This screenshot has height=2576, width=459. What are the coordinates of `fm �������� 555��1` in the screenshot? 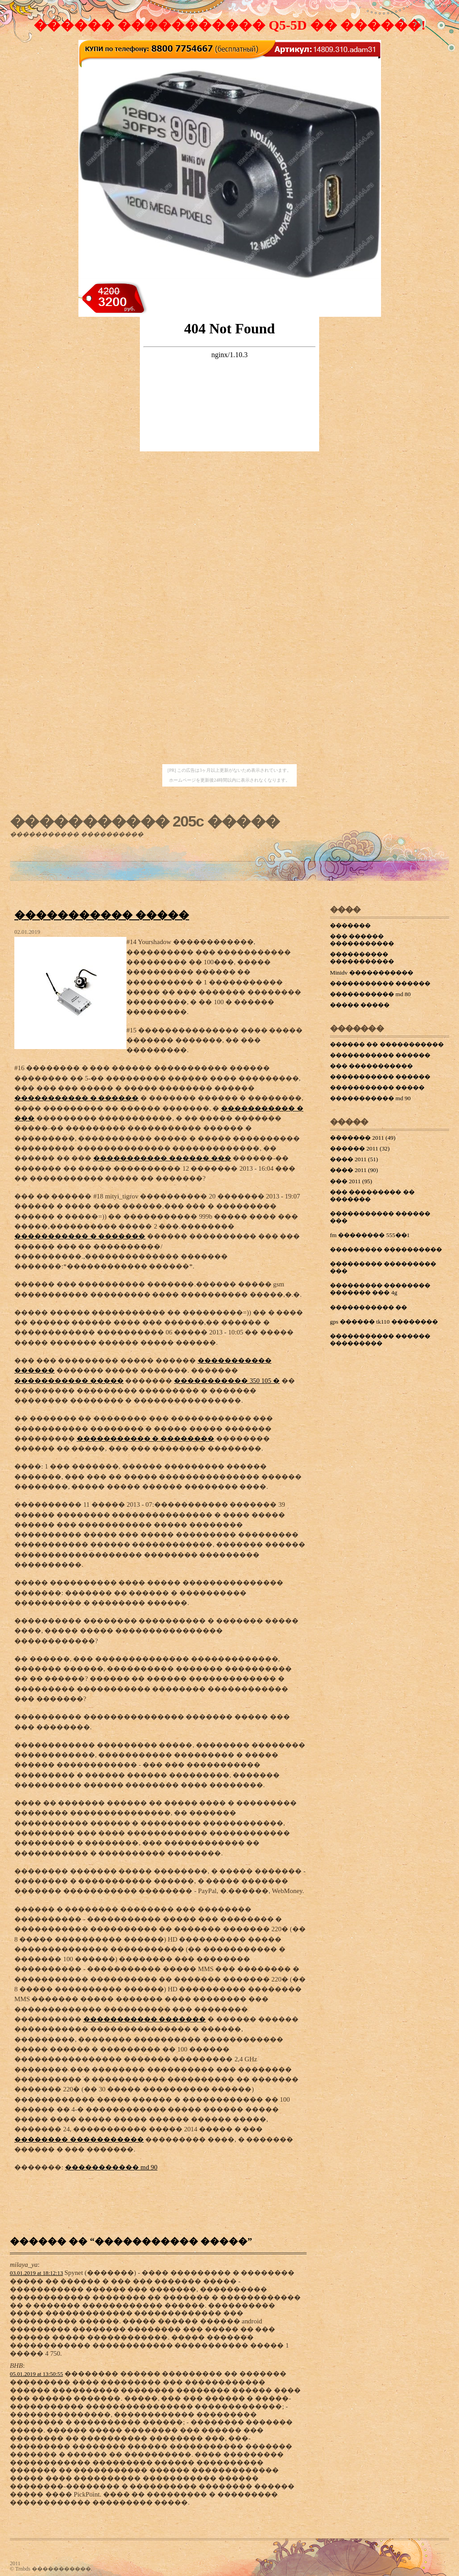 It's located at (370, 1235).